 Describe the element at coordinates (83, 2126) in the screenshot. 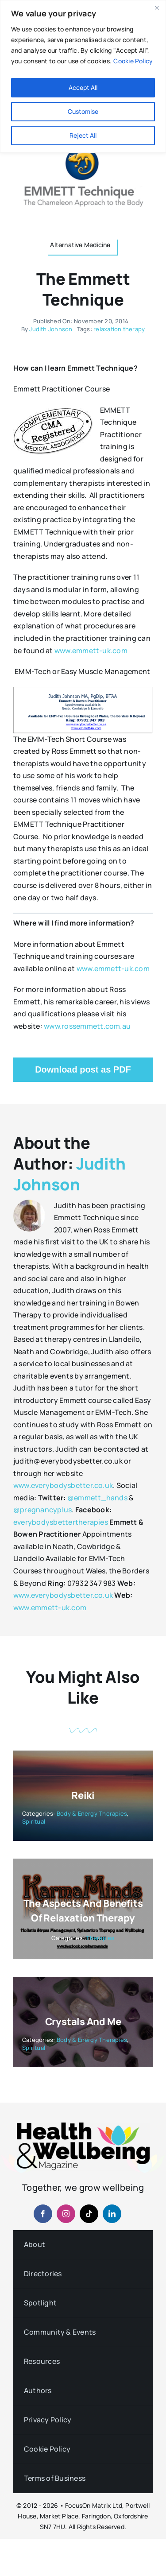

I see `[hwb-mag-logo-v4-960-1 (1)]` at that location.